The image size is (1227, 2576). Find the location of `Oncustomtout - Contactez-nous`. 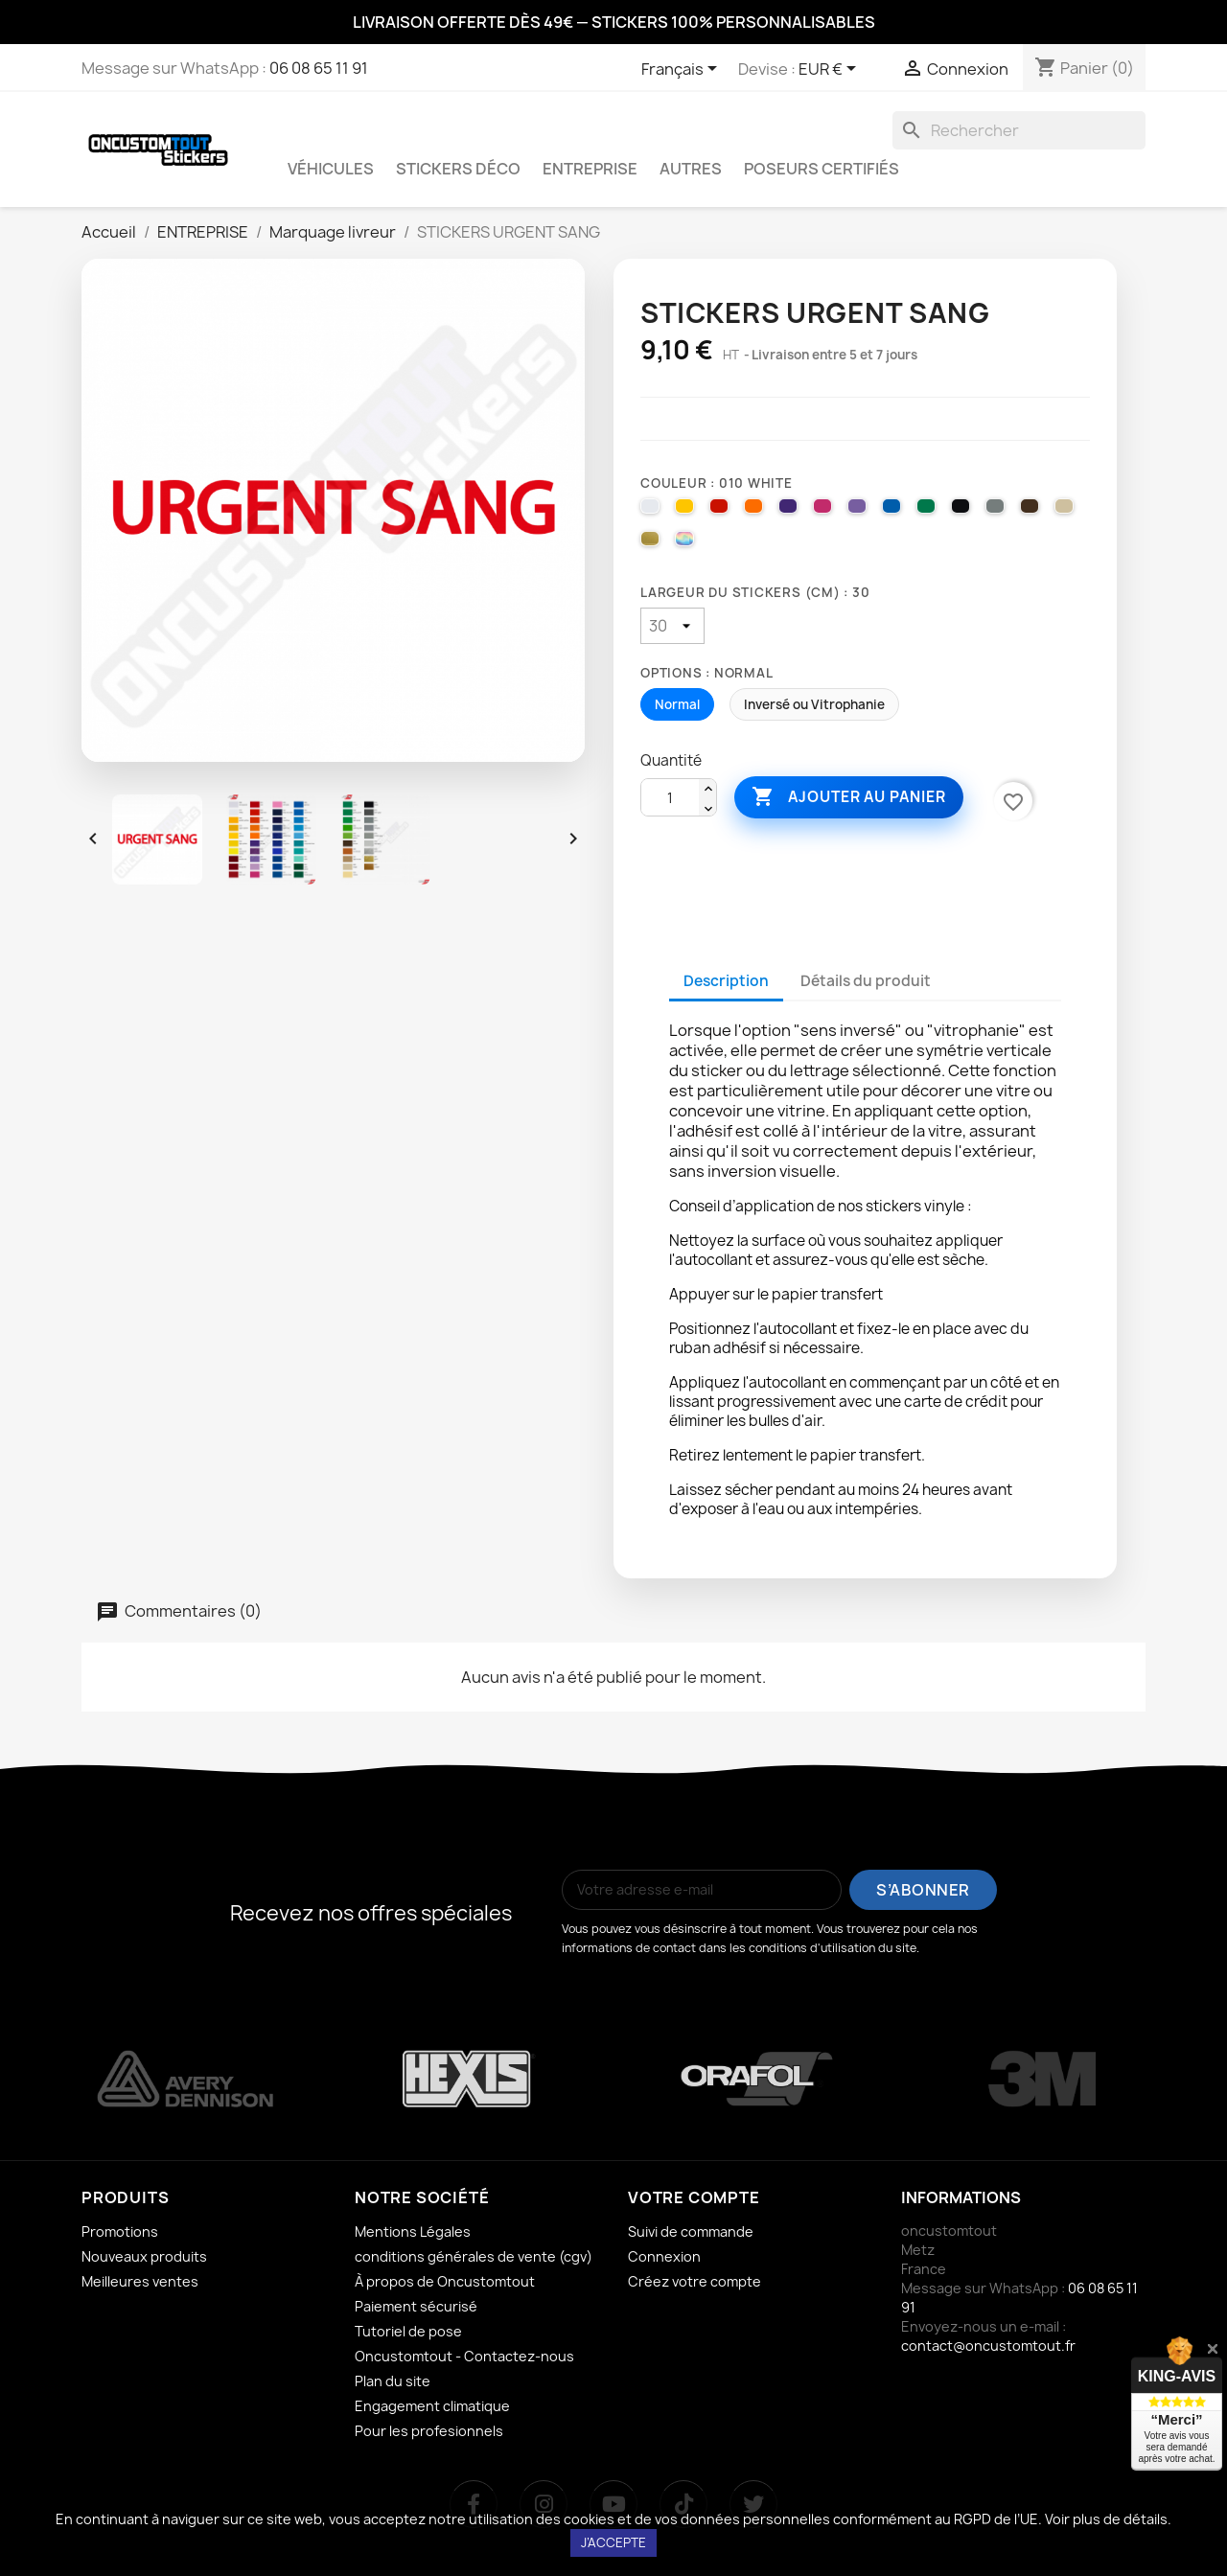

Oncustomtout - Contactez-nous is located at coordinates (464, 2356).